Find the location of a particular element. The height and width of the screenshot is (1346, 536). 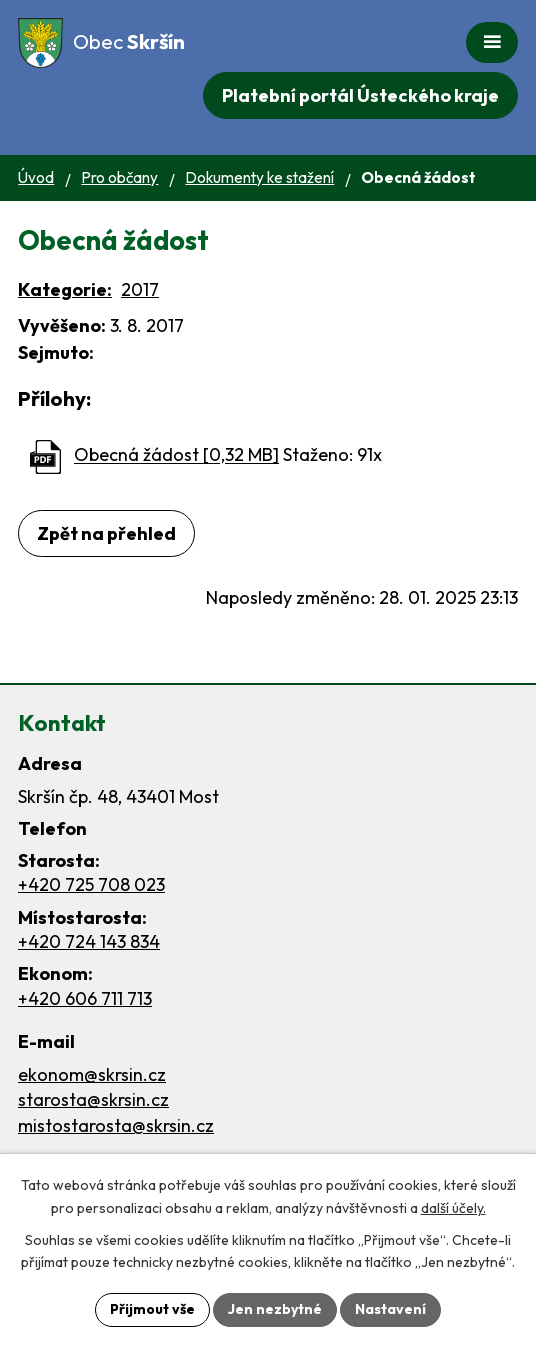

ekonom@skrsin.cz is located at coordinates (92, 1074).